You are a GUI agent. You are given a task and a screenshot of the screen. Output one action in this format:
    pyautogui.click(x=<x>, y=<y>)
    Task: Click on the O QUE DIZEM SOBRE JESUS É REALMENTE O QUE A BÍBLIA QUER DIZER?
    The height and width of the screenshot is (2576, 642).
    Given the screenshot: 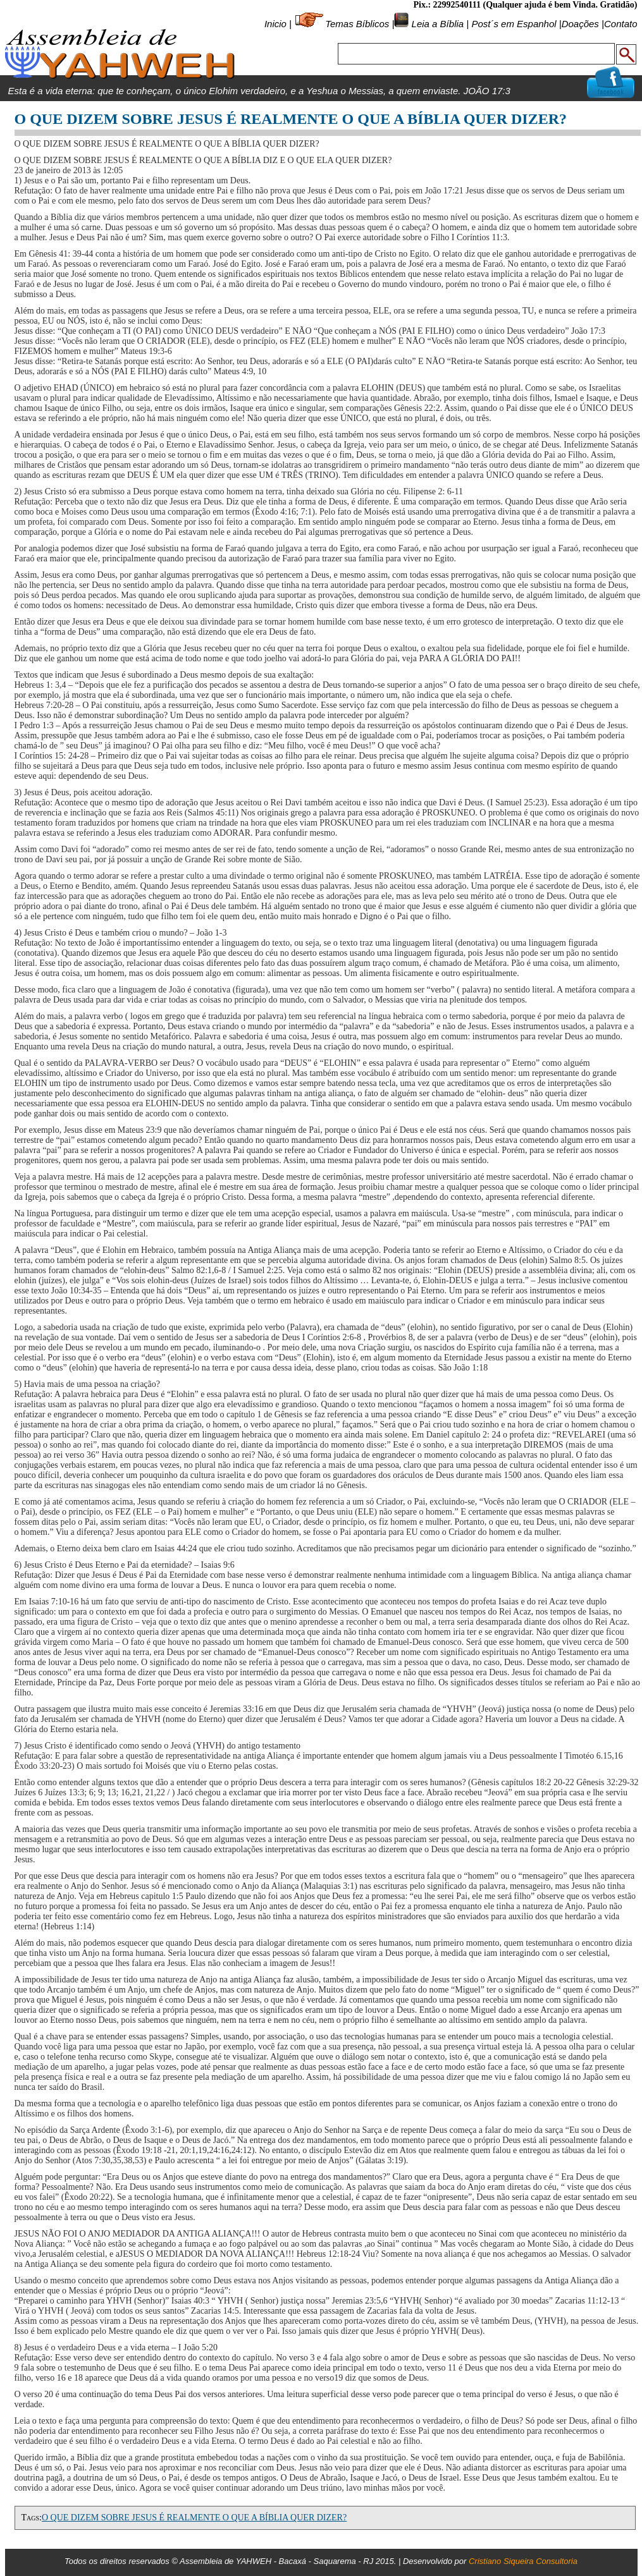 What is the action you would take?
    pyautogui.click(x=194, y=2517)
    